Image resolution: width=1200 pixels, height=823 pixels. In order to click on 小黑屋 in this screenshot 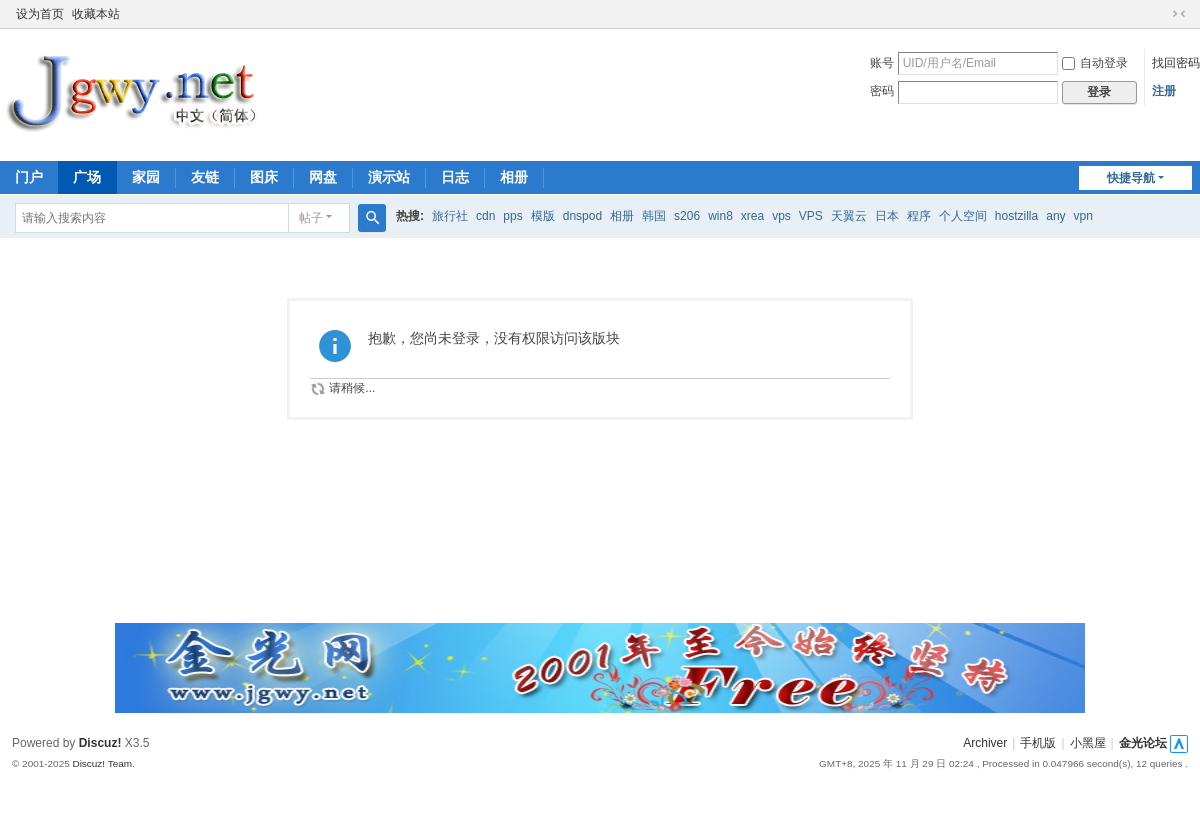, I will do `click(1088, 743)`.